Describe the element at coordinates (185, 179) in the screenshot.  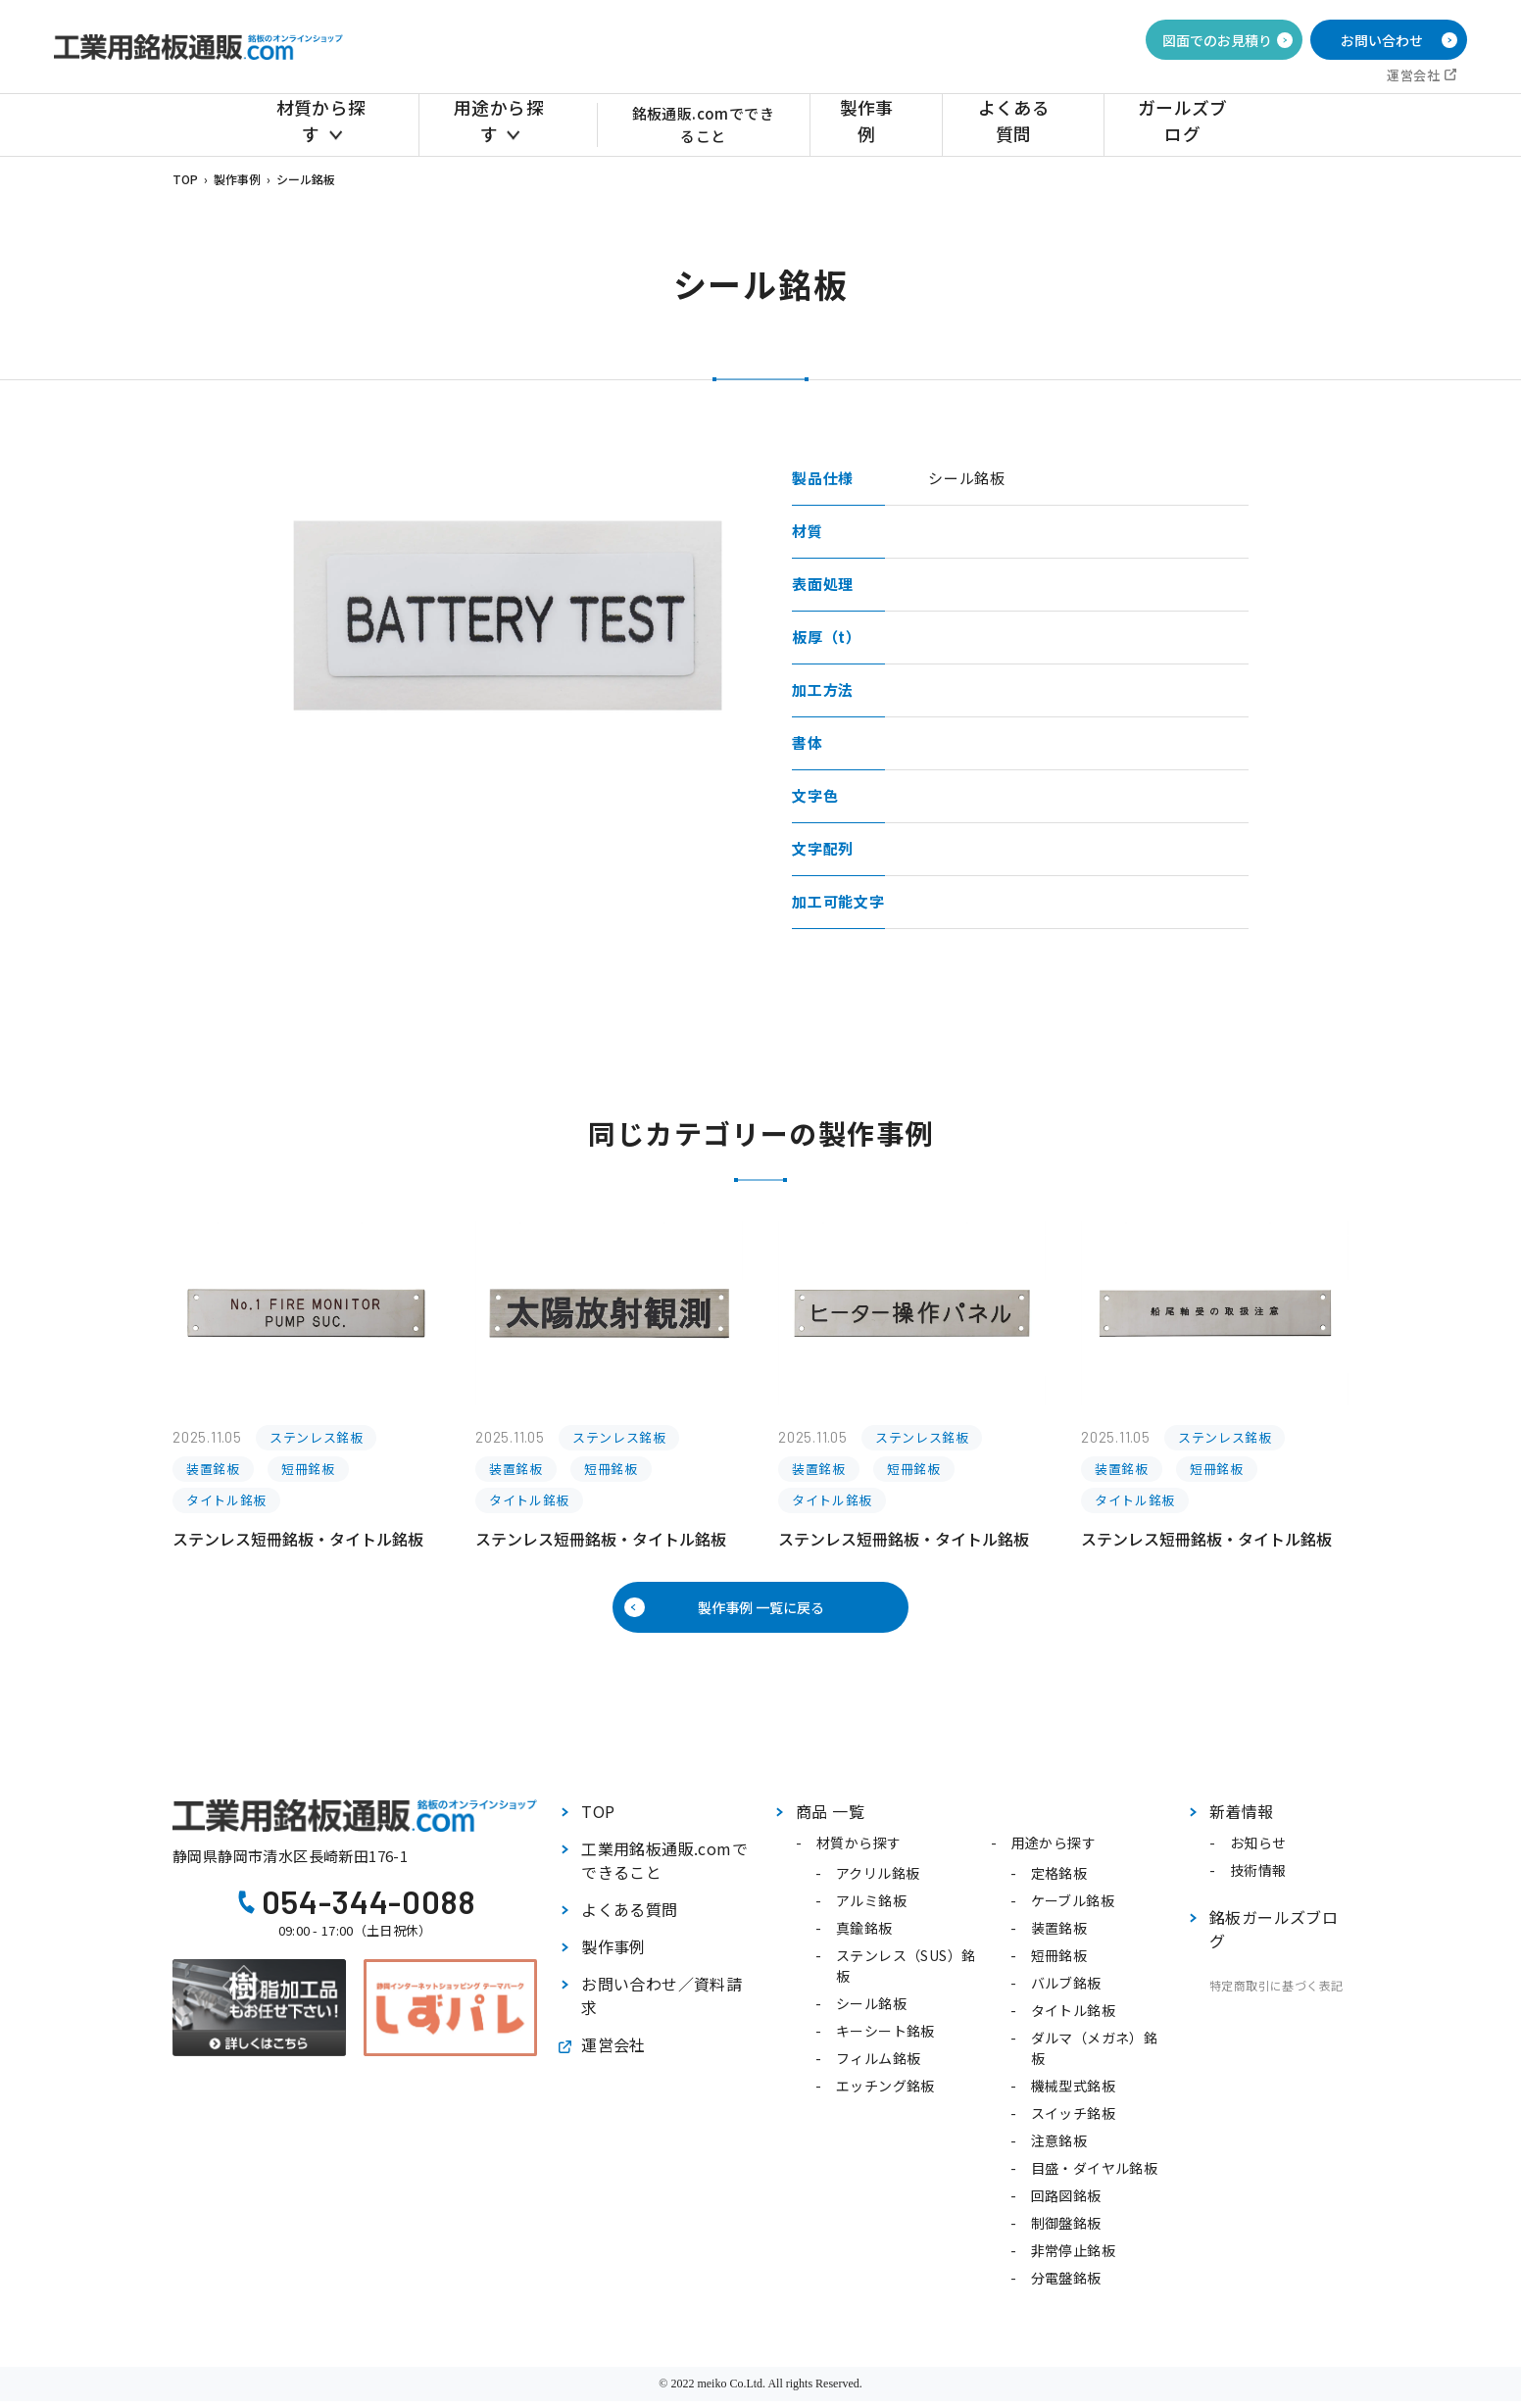
I see `TOP` at that location.